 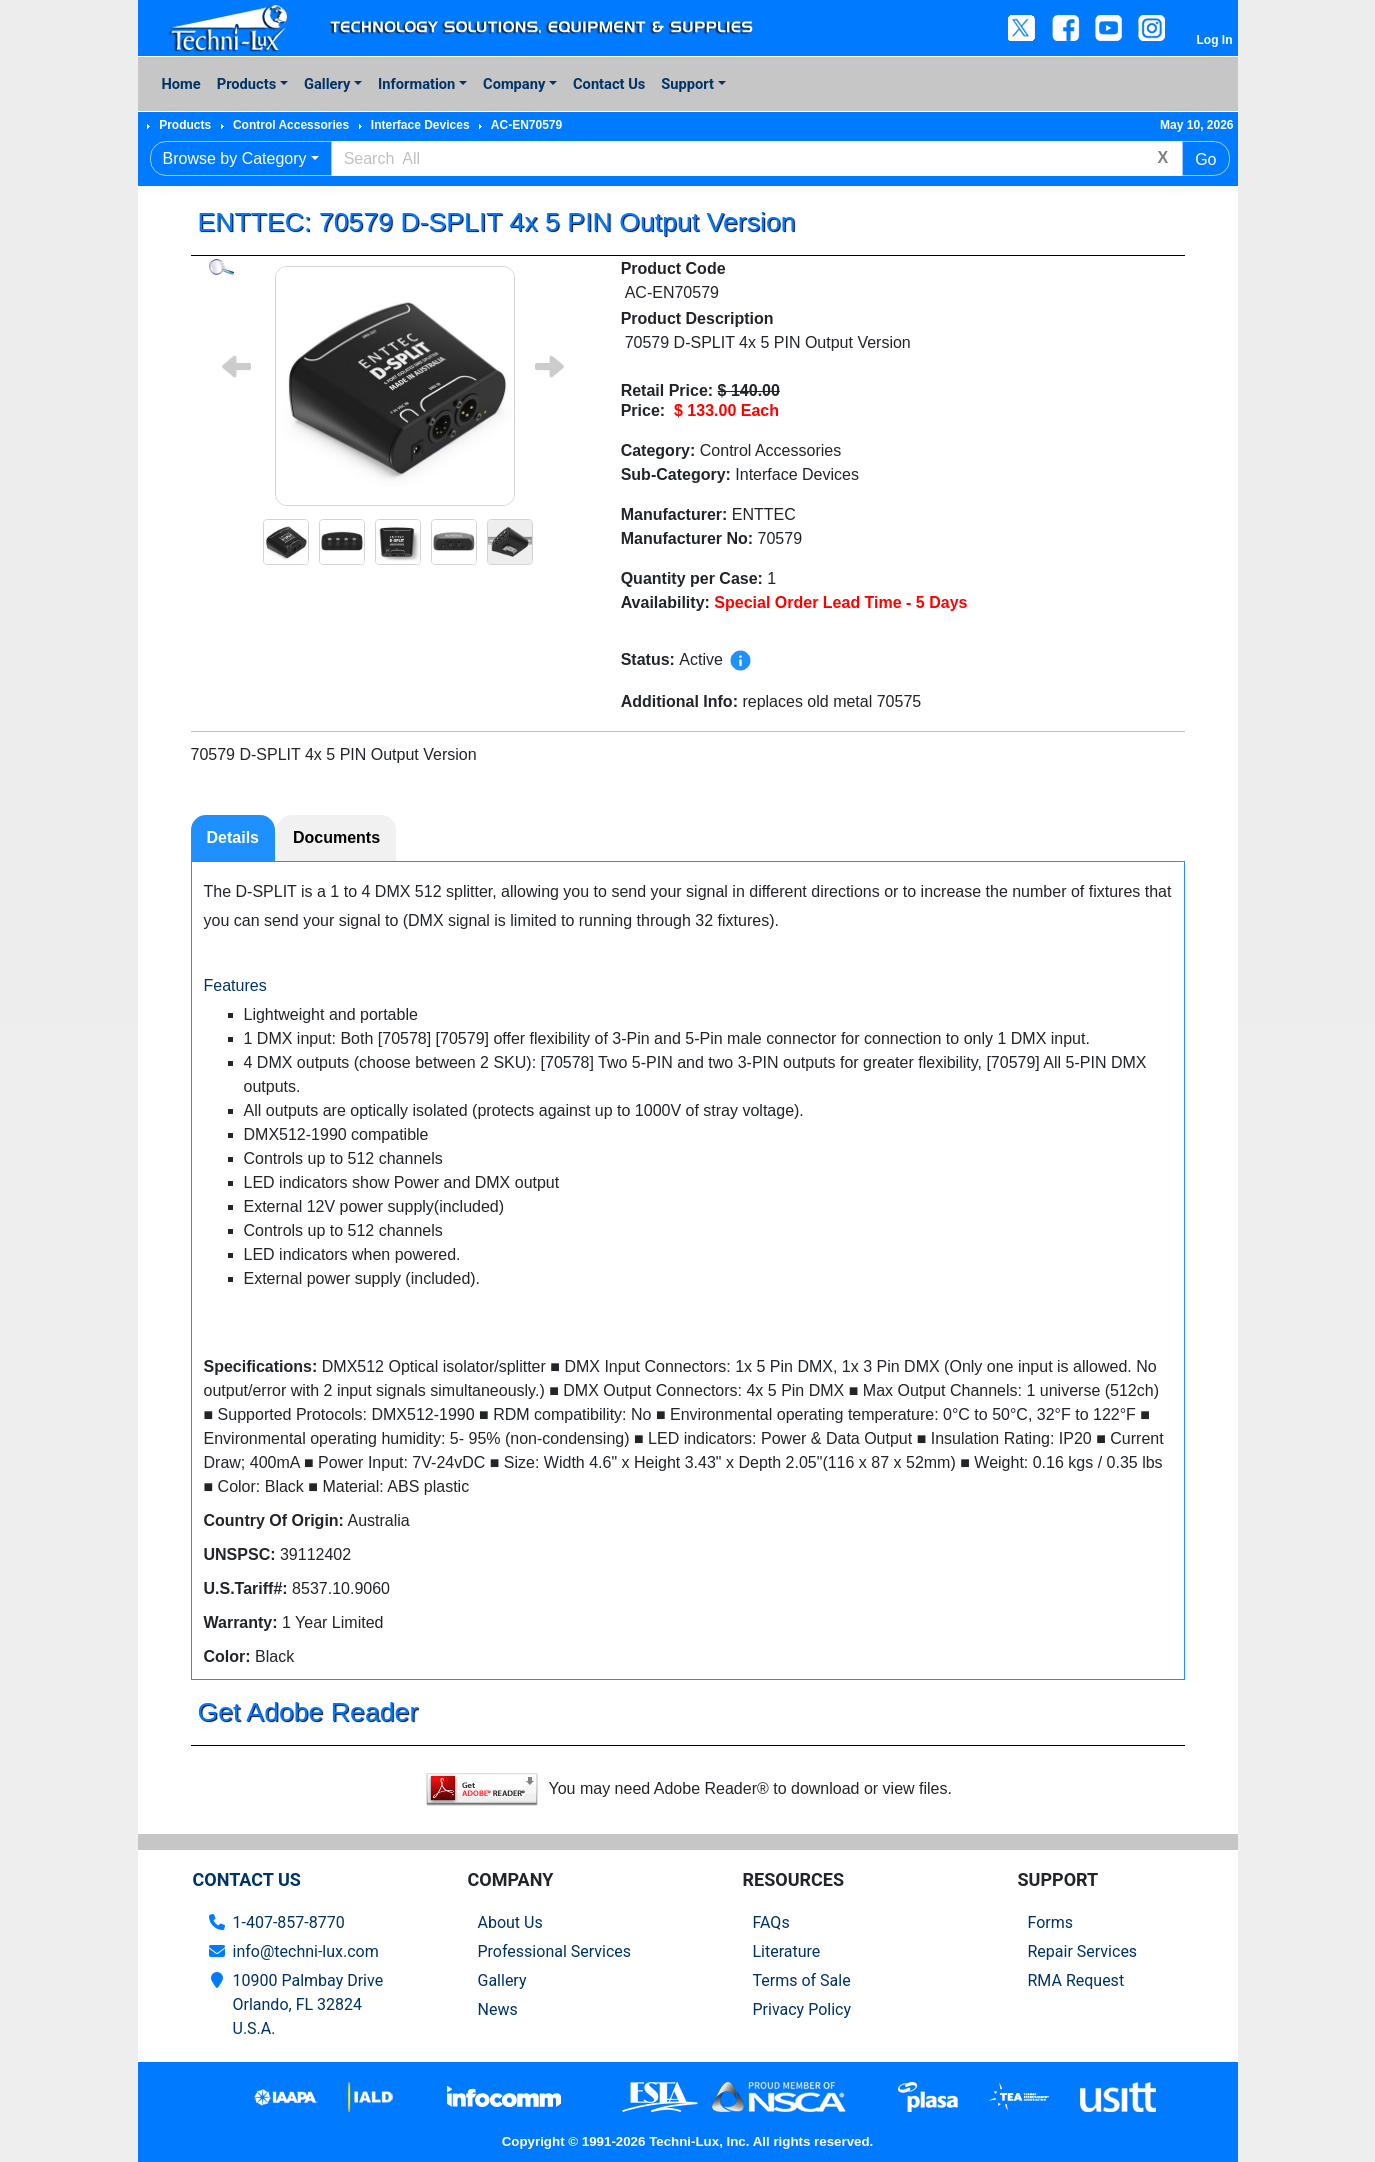 What do you see at coordinates (1051, 1922) in the screenshot?
I see `Forms` at bounding box center [1051, 1922].